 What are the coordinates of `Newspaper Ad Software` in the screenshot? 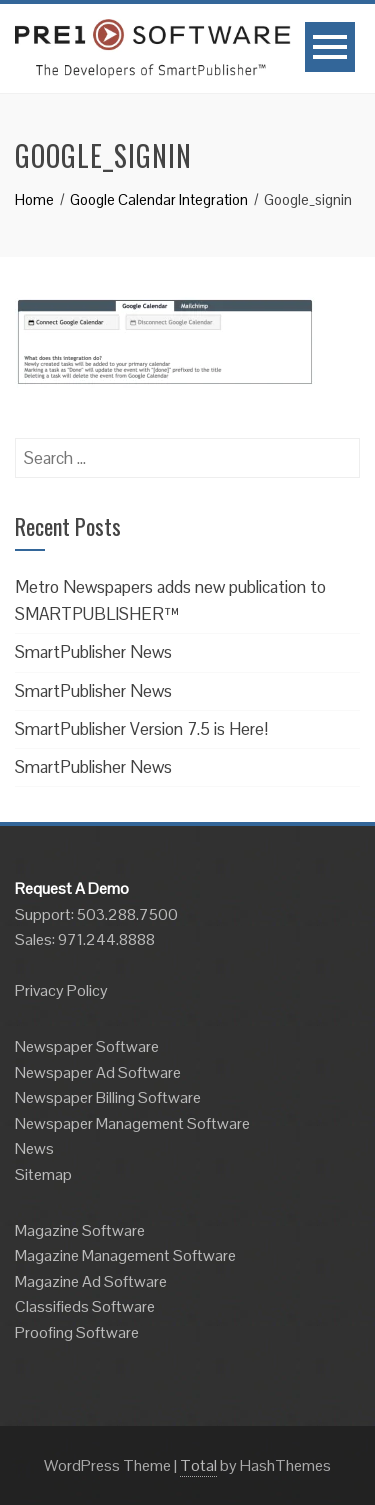 It's located at (98, 1072).